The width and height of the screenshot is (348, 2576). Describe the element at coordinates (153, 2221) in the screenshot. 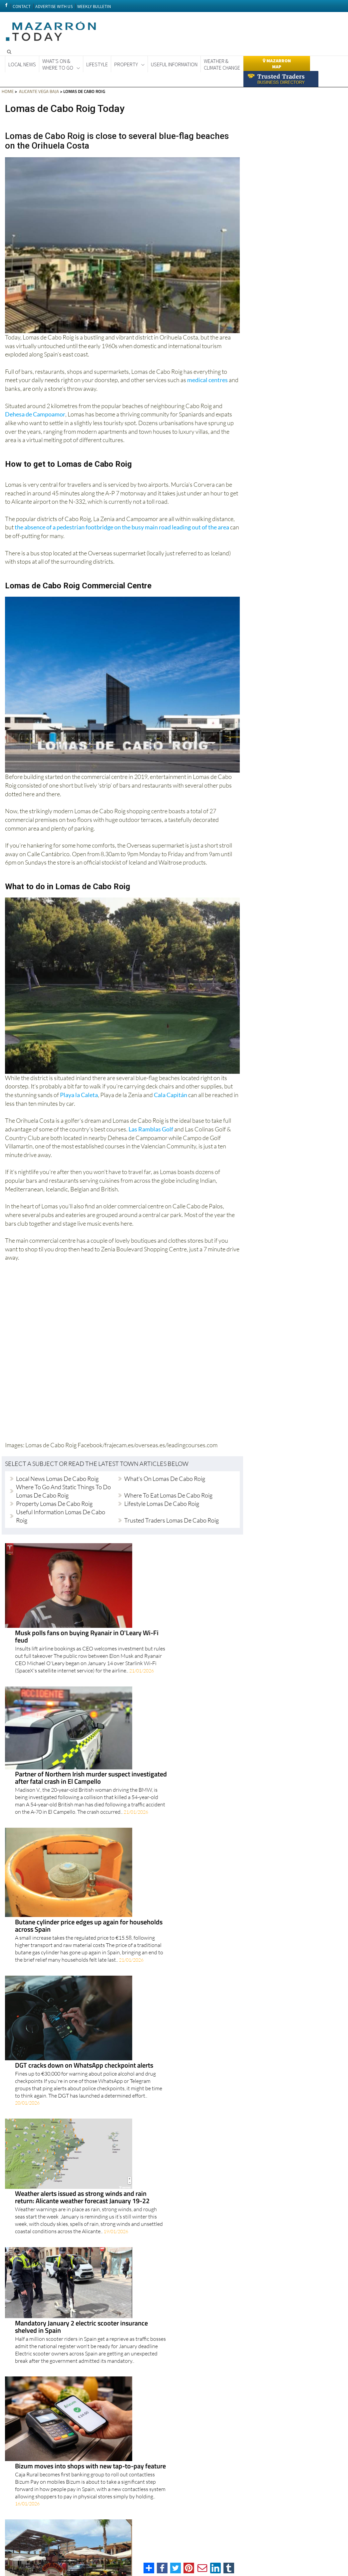

I see `Former employees accuse Julio Iglesias of sexual assault at Caribbean homes` at that location.